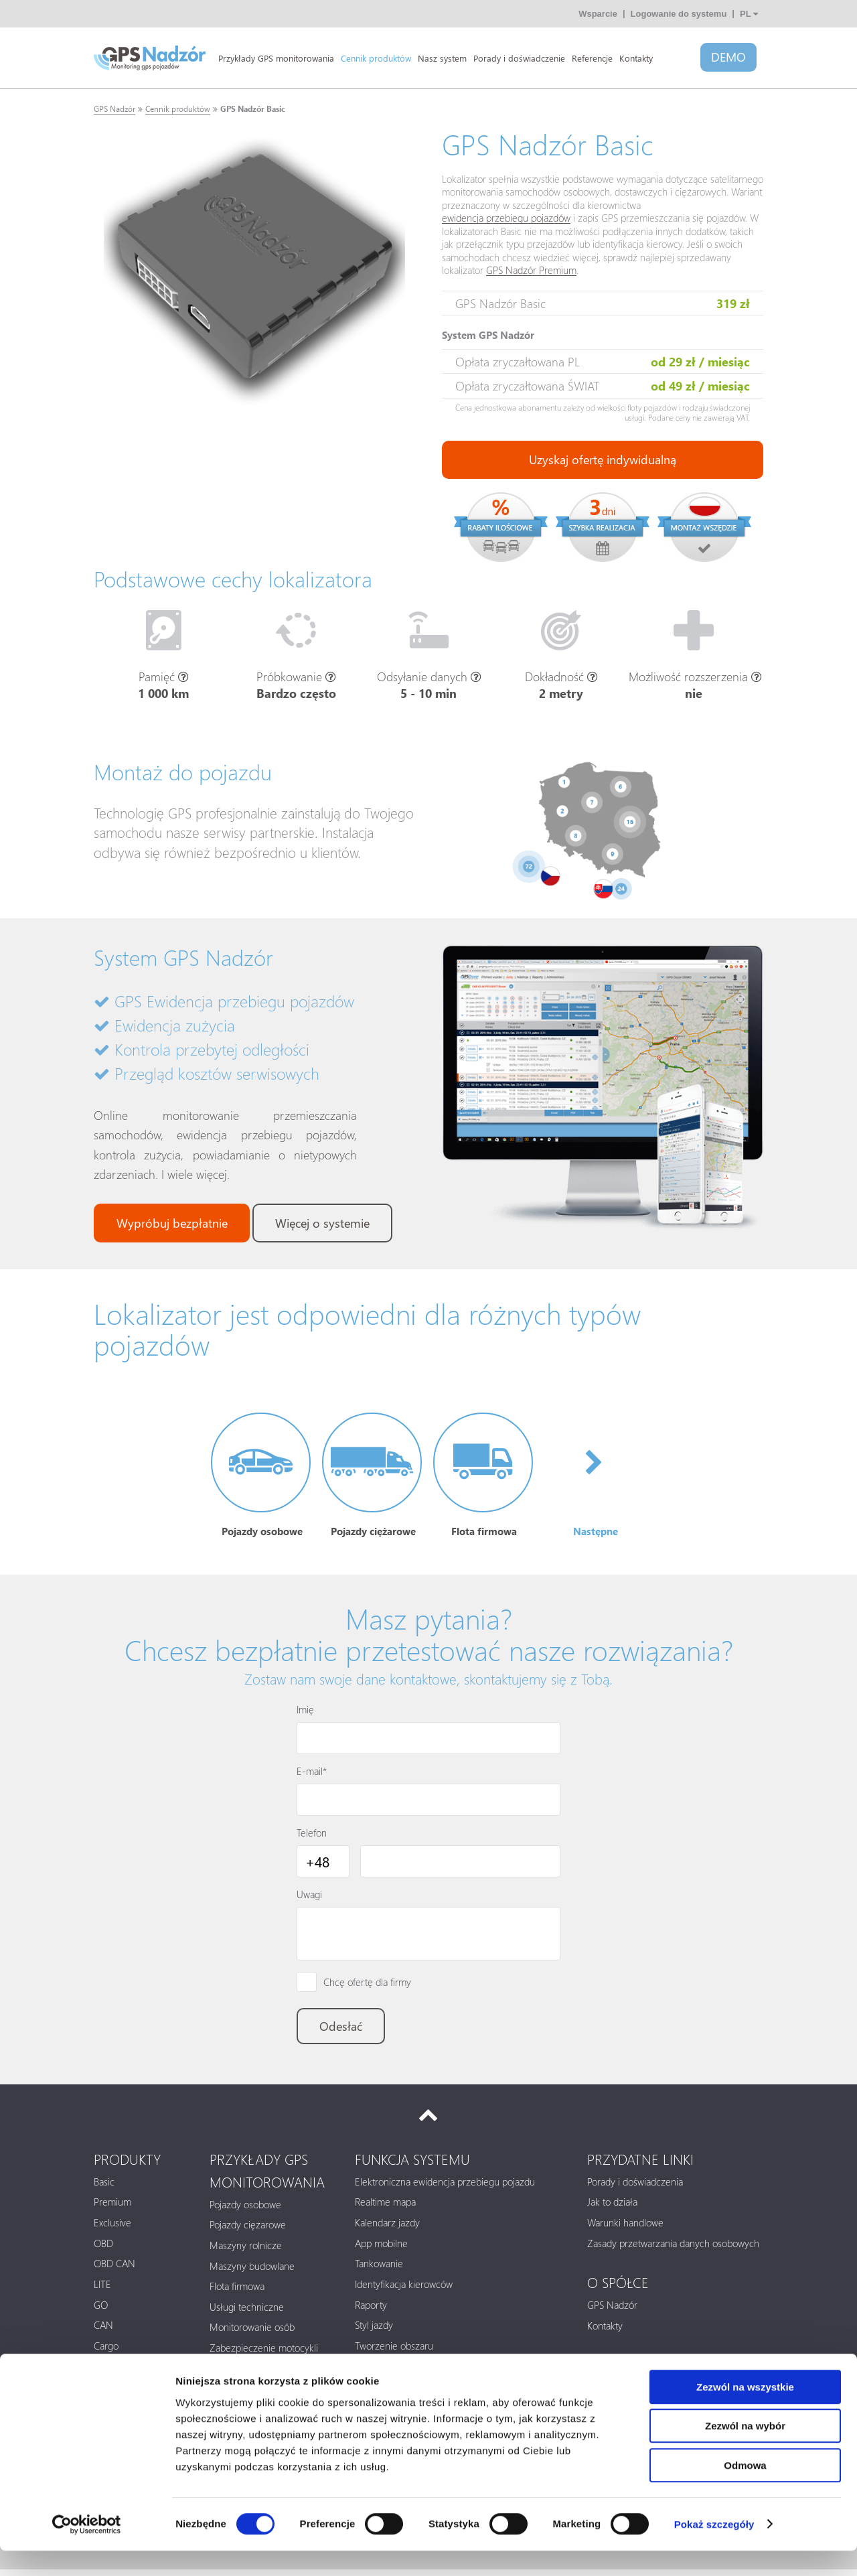 The image size is (857, 2576). What do you see at coordinates (519, 58) in the screenshot?
I see `Porady i doświadczenie` at bounding box center [519, 58].